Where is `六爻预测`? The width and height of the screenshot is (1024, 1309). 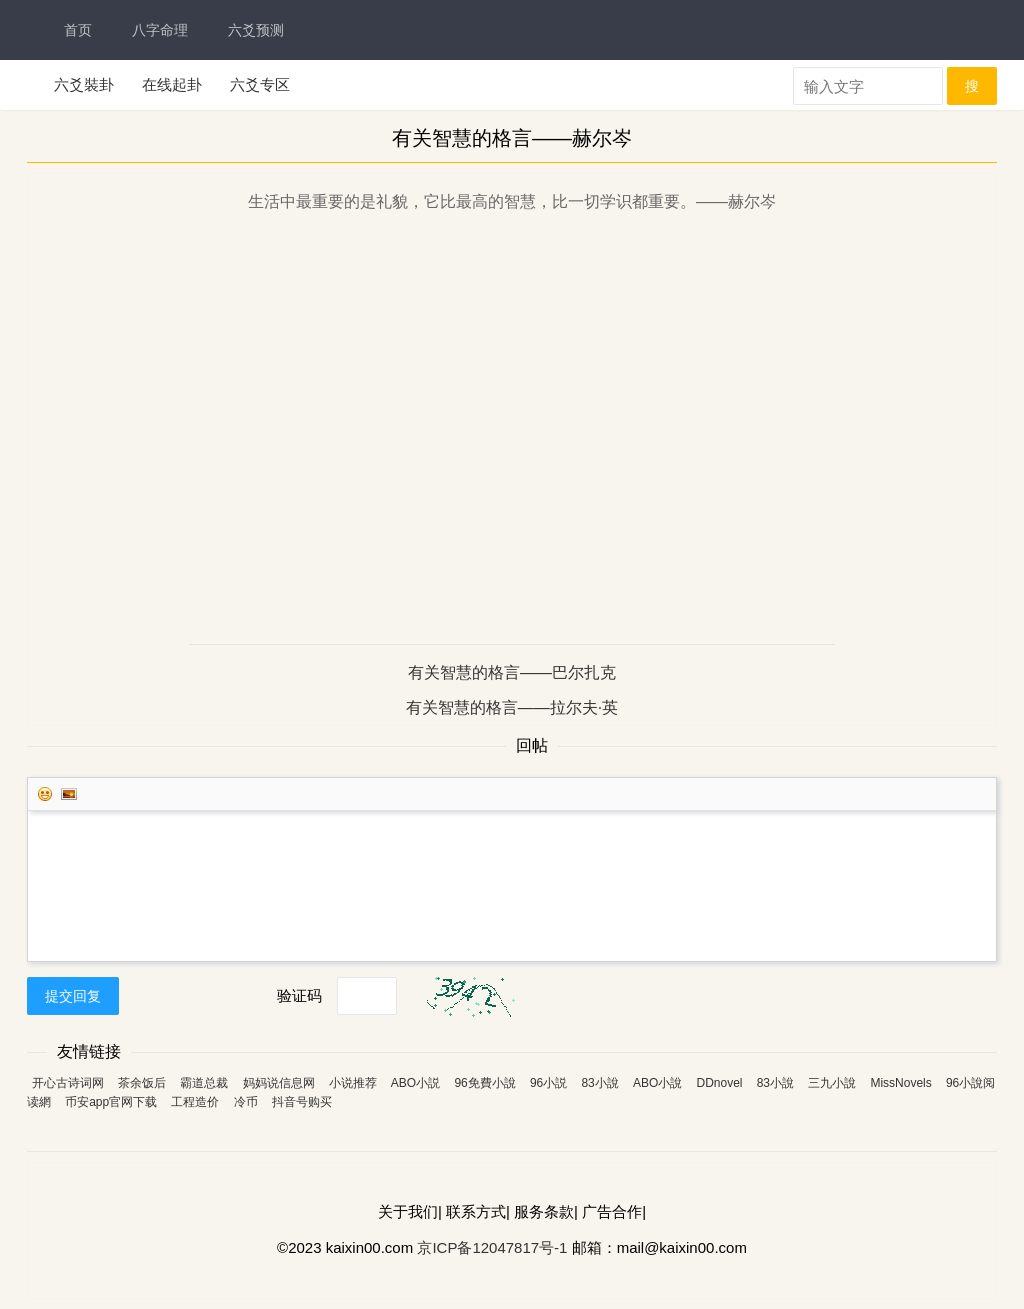
六爻预测 is located at coordinates (256, 30).